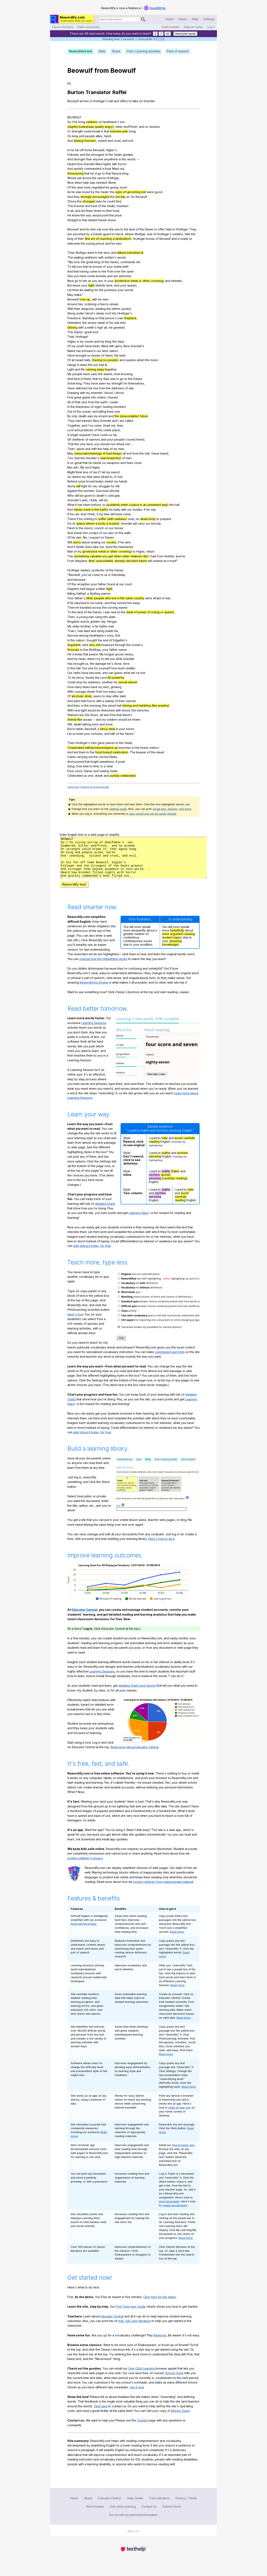 This screenshot has height=2576, width=267. What do you see at coordinates (115, 696) in the screenshot?
I see `after` at bounding box center [115, 696].